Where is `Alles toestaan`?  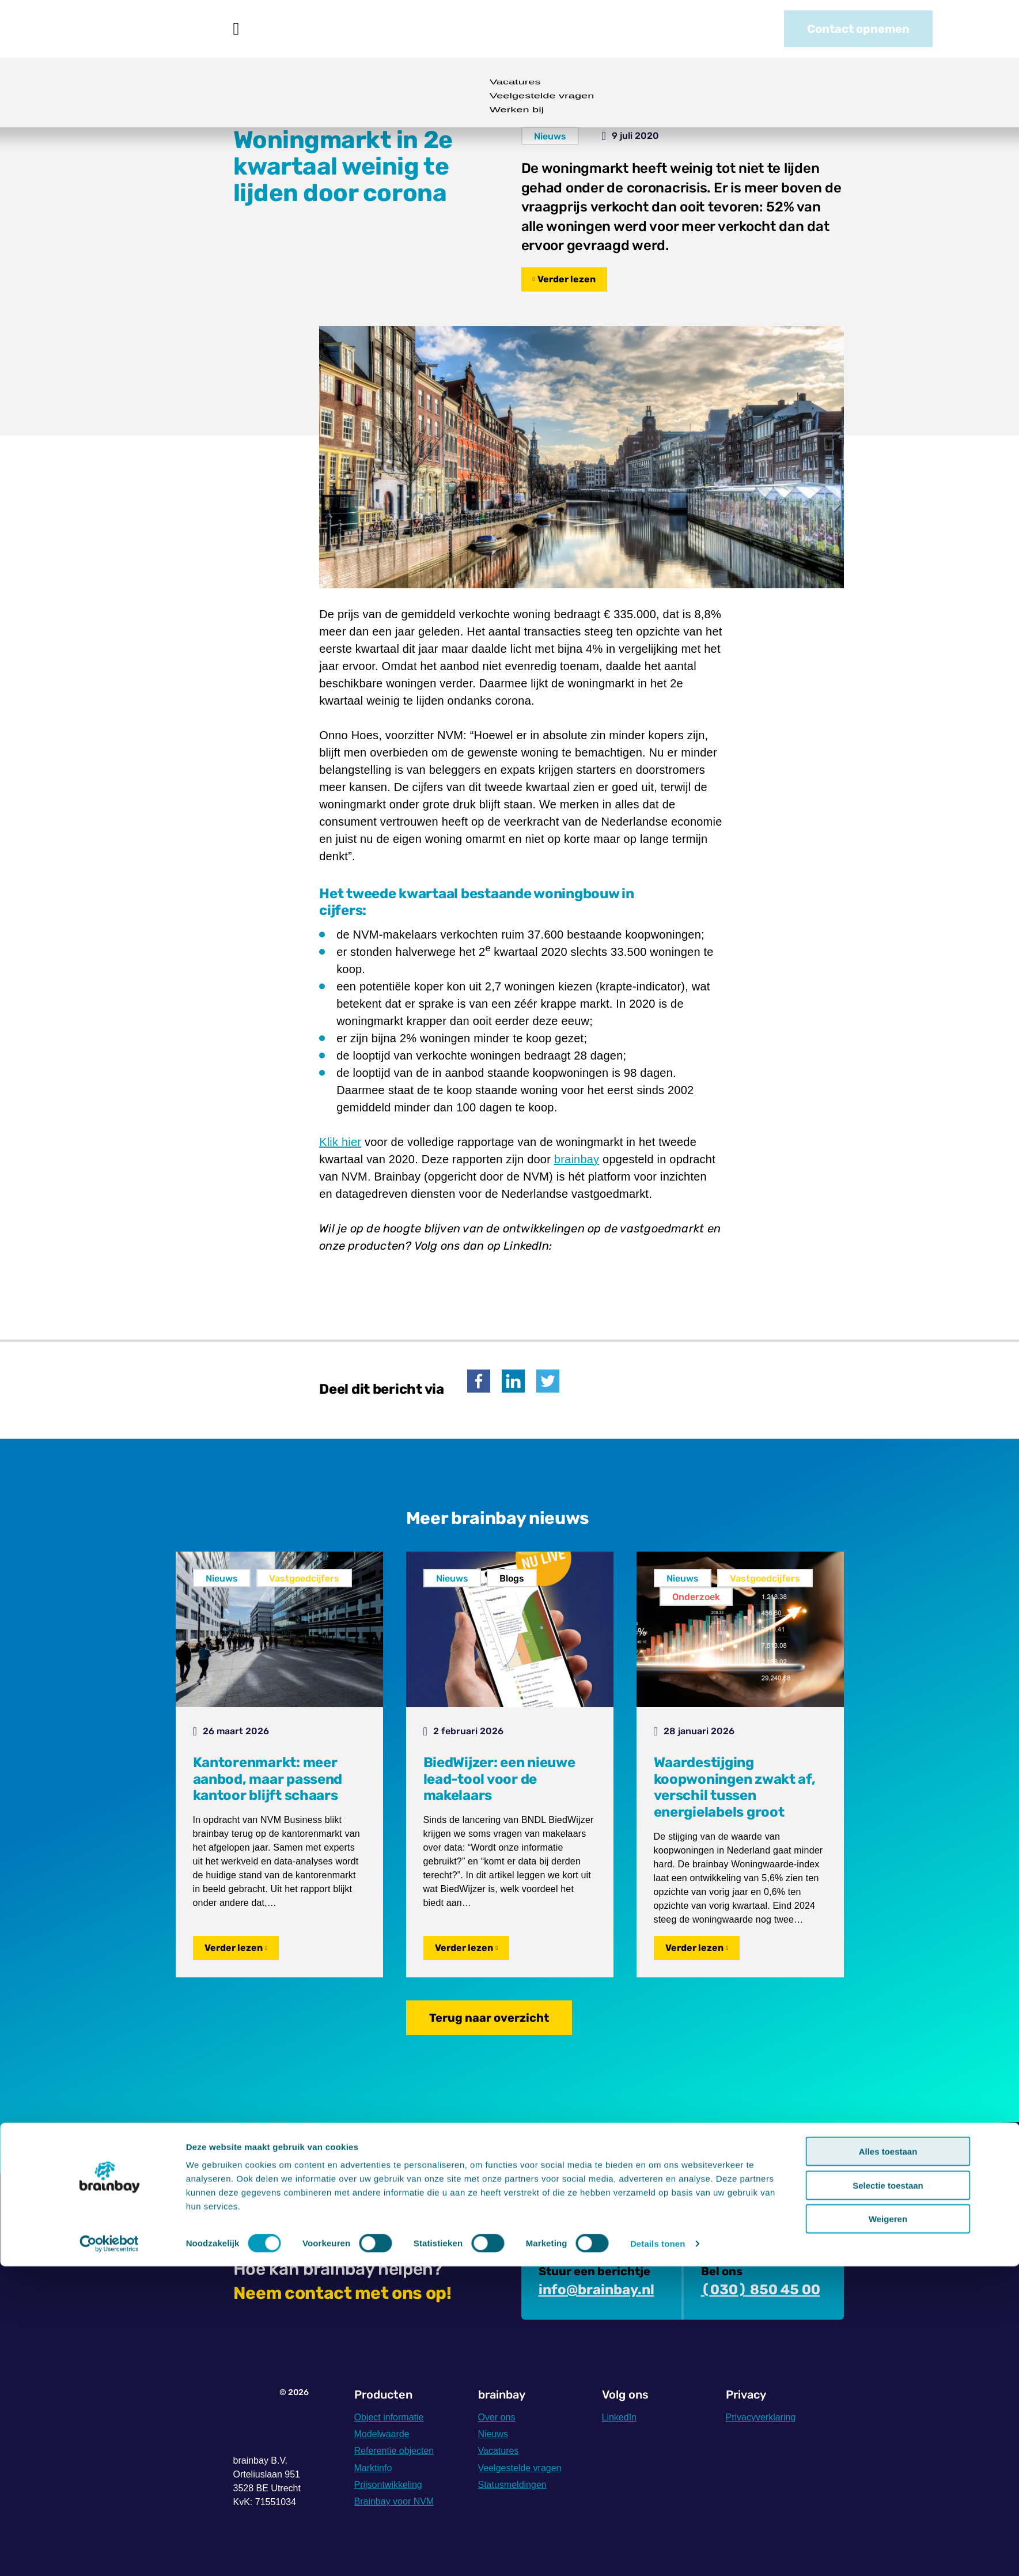
Alles toestaan is located at coordinates (888, 2461).